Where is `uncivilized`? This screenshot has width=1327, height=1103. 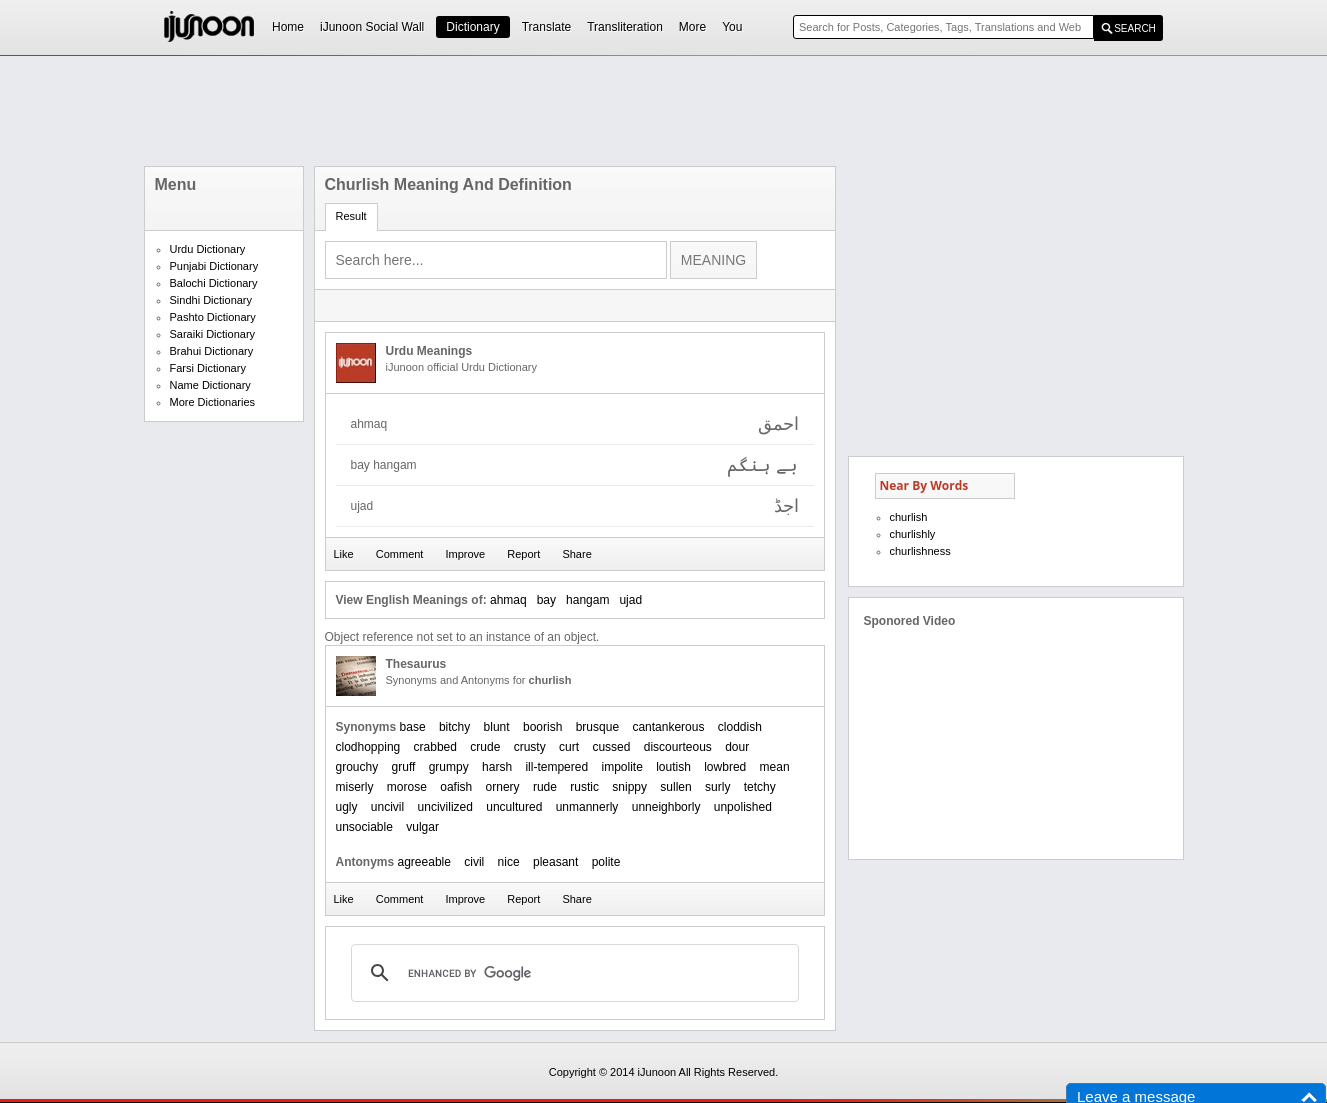
uncivilized is located at coordinates (445, 807).